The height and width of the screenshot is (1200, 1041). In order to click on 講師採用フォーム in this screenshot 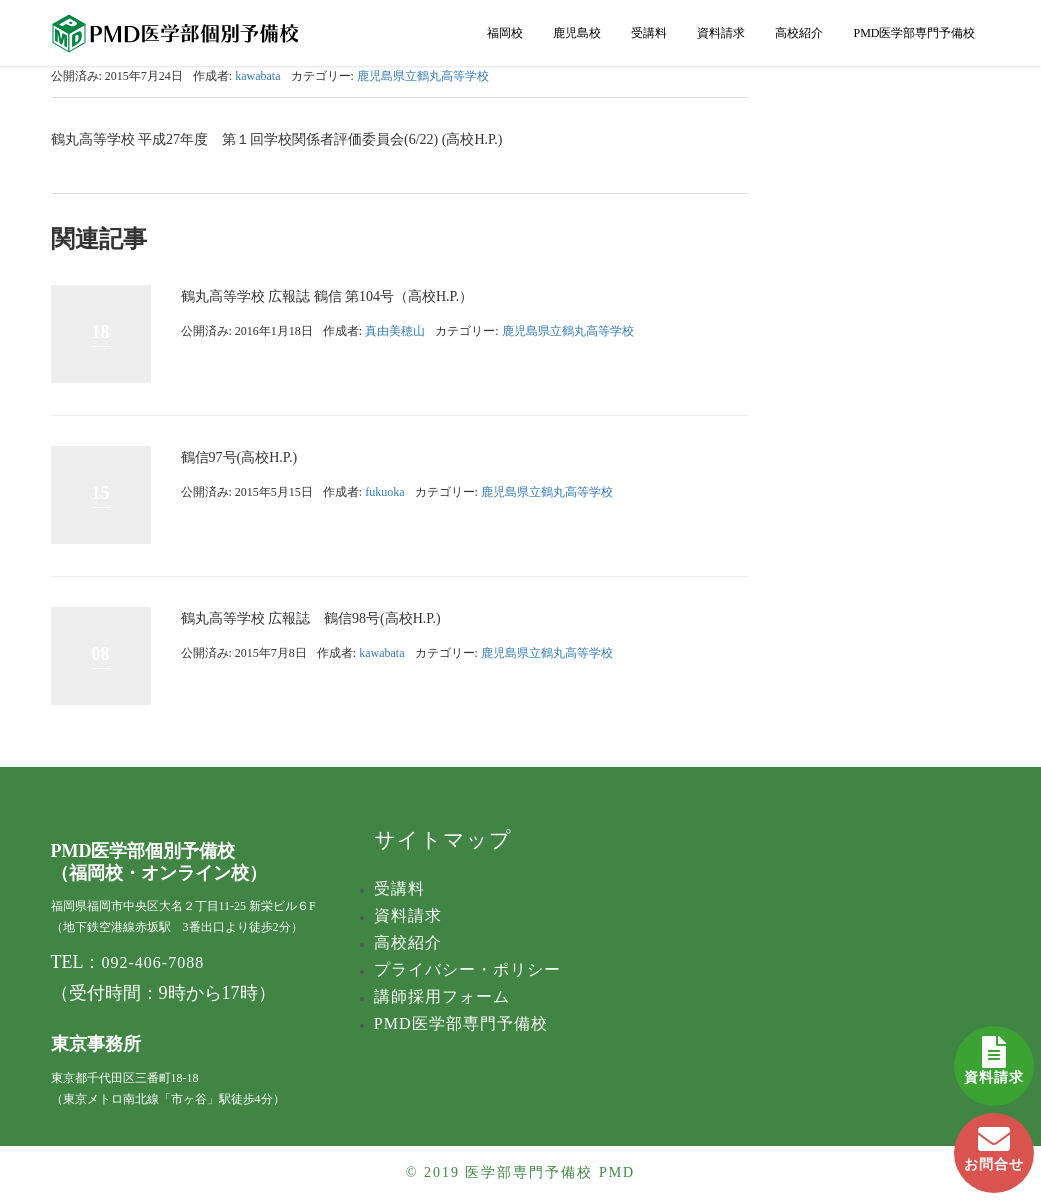, I will do `click(442, 996)`.